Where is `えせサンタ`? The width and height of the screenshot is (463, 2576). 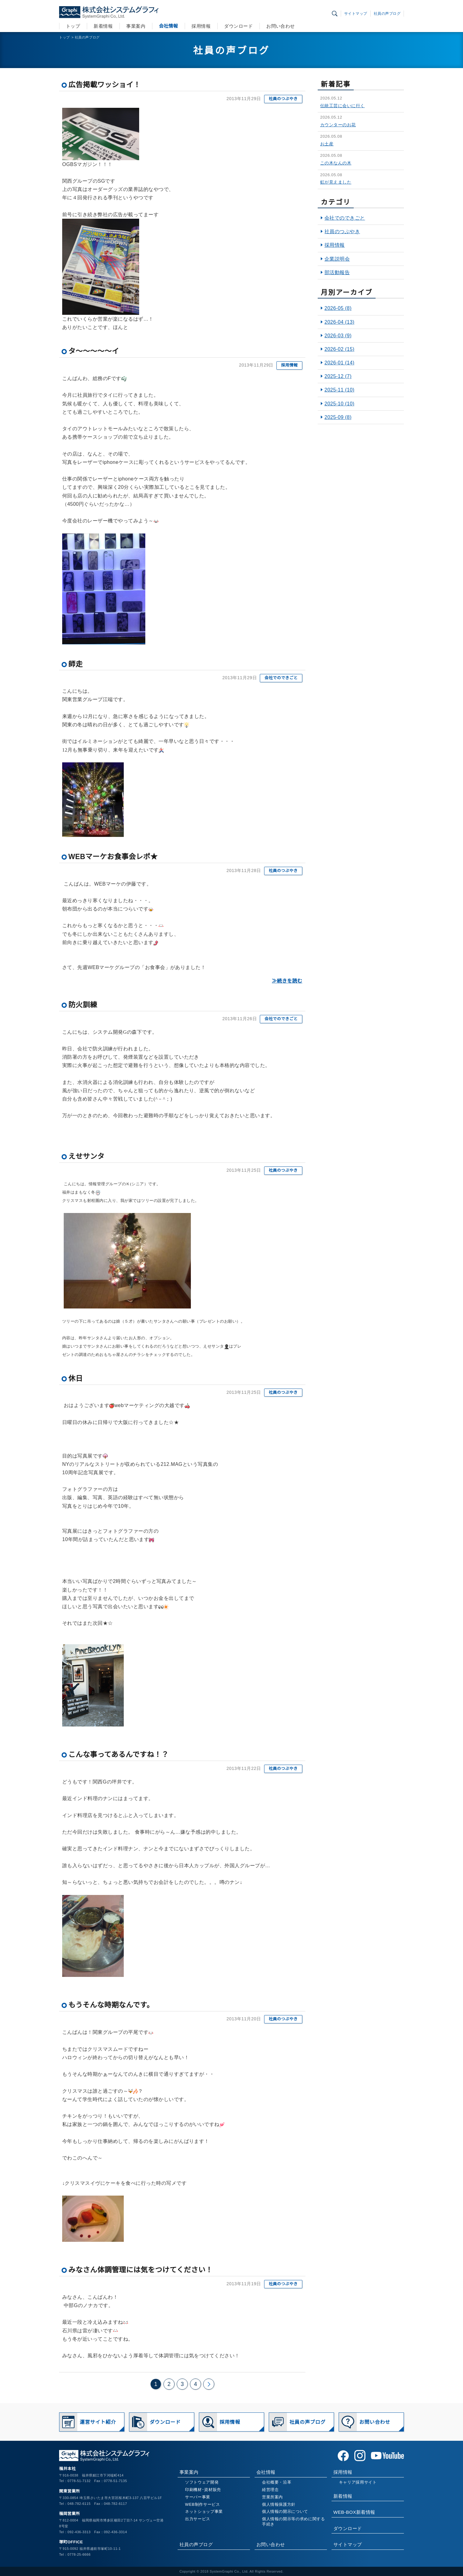
えせサンタ is located at coordinates (86, 1156).